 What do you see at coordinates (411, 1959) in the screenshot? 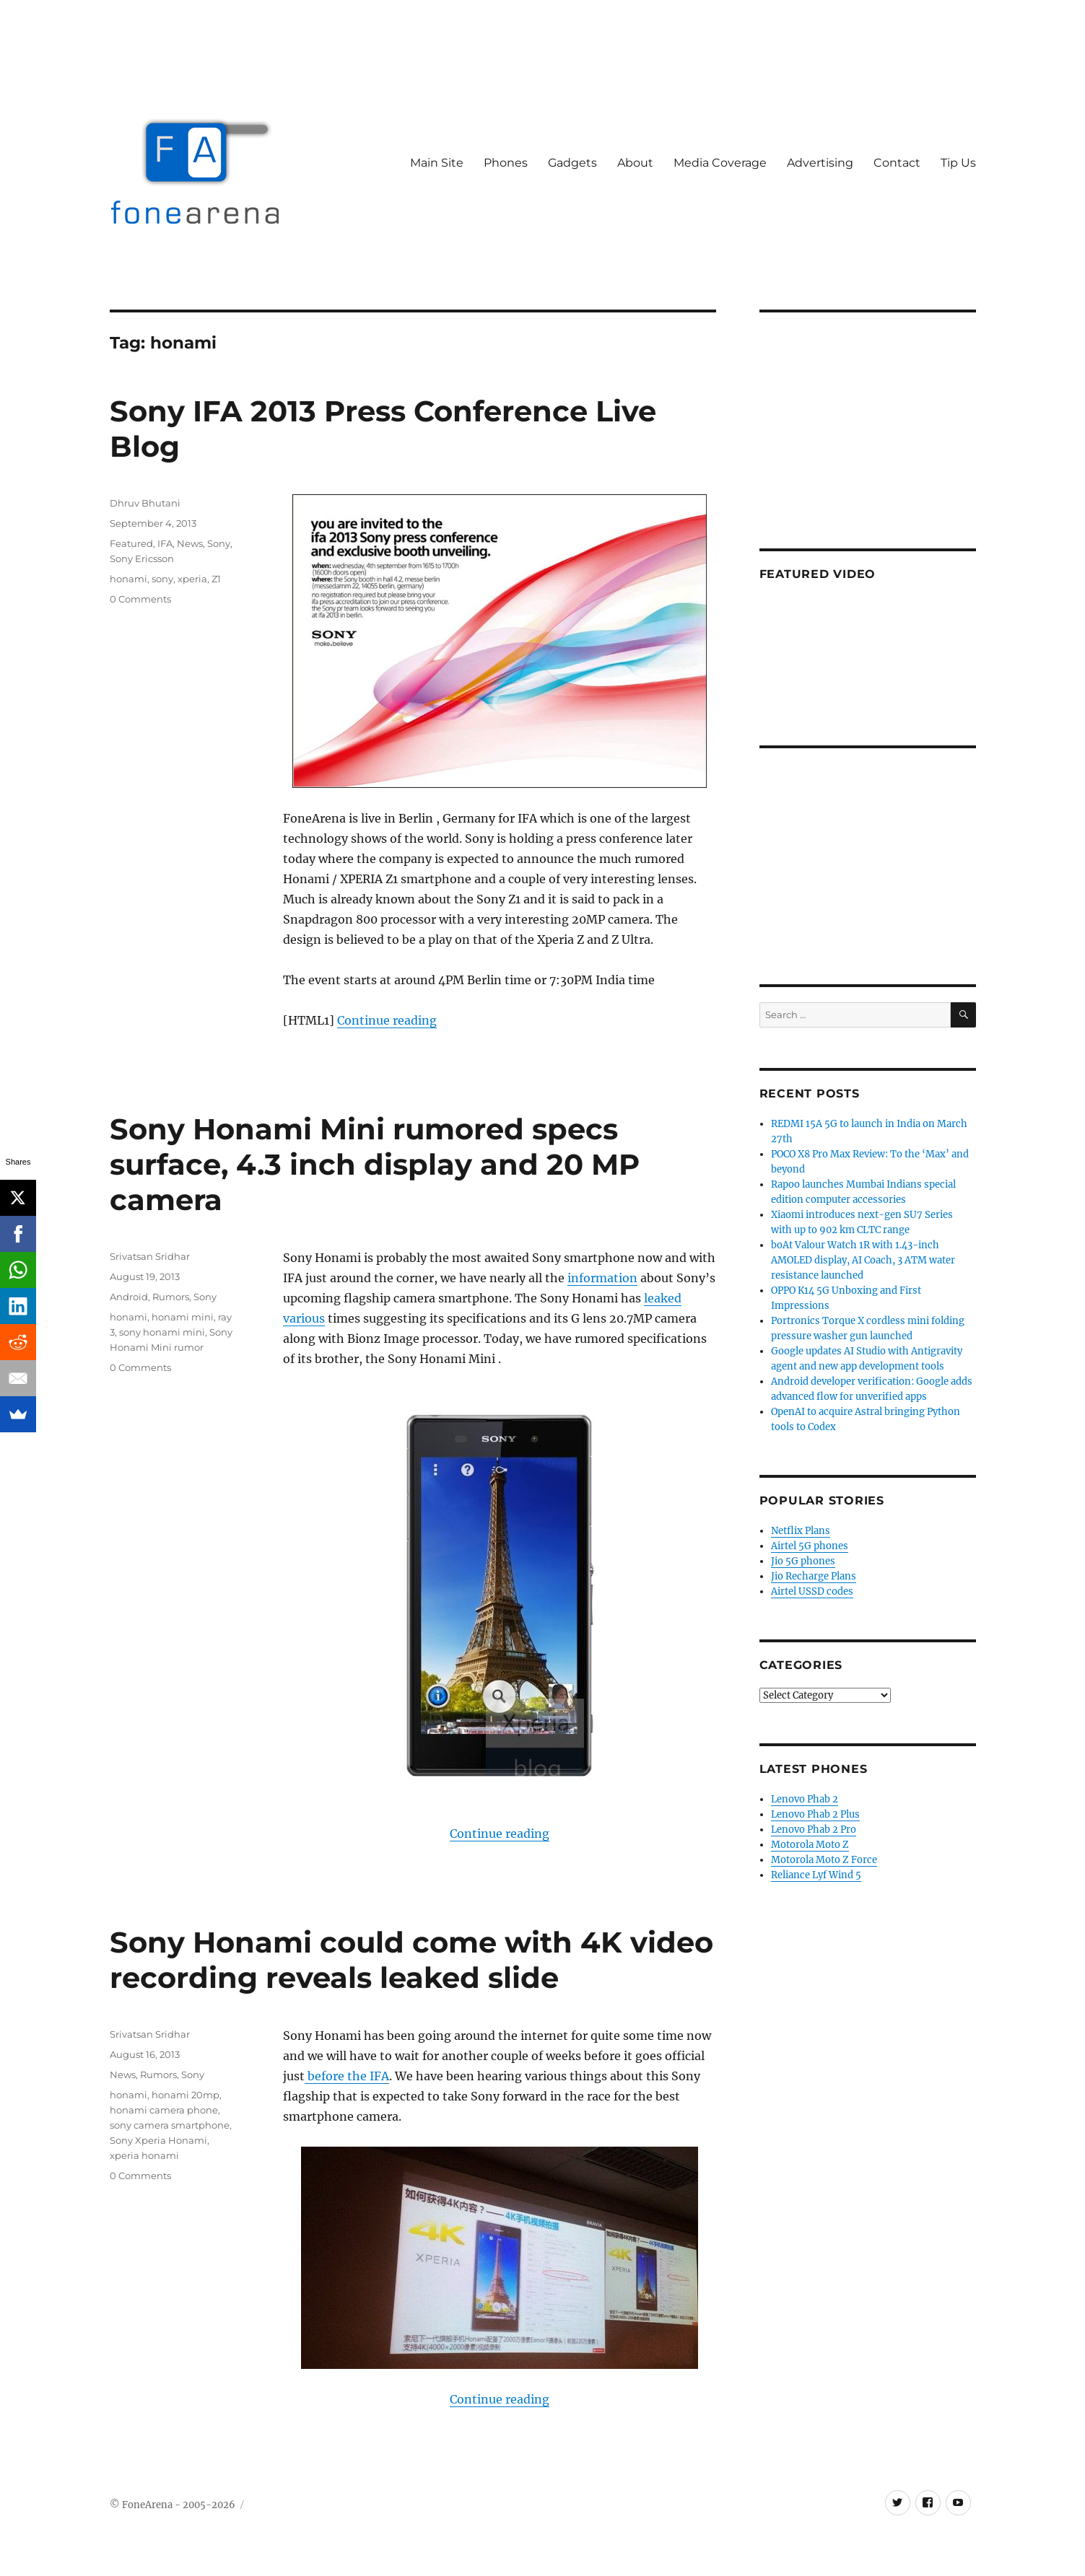
I see `Sony Honami could come with 4K video recording reveals leaked slide` at bounding box center [411, 1959].